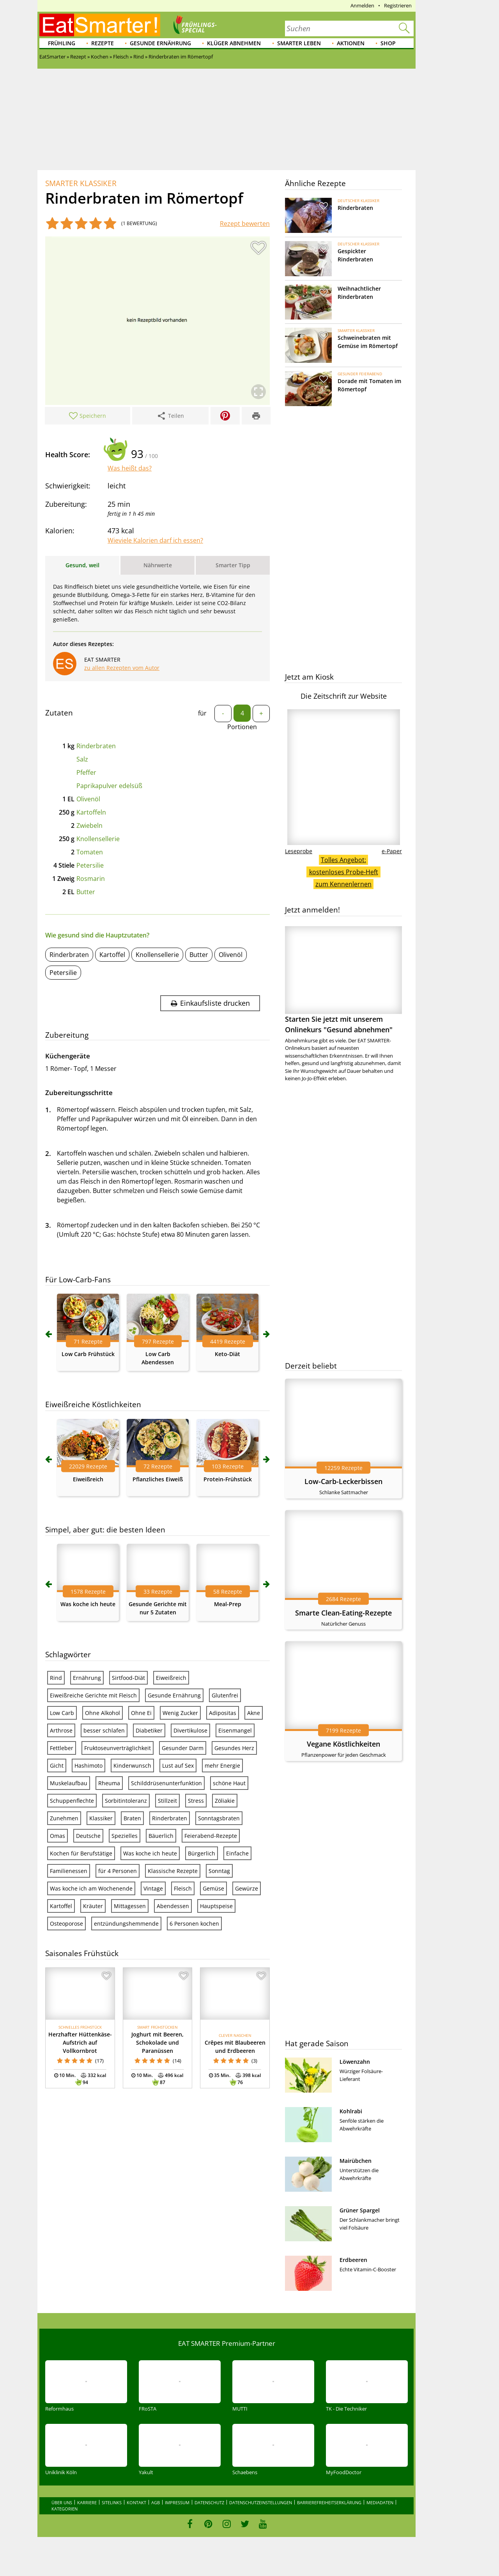  What do you see at coordinates (360, 2210) in the screenshot?
I see `Grüner Spargel` at bounding box center [360, 2210].